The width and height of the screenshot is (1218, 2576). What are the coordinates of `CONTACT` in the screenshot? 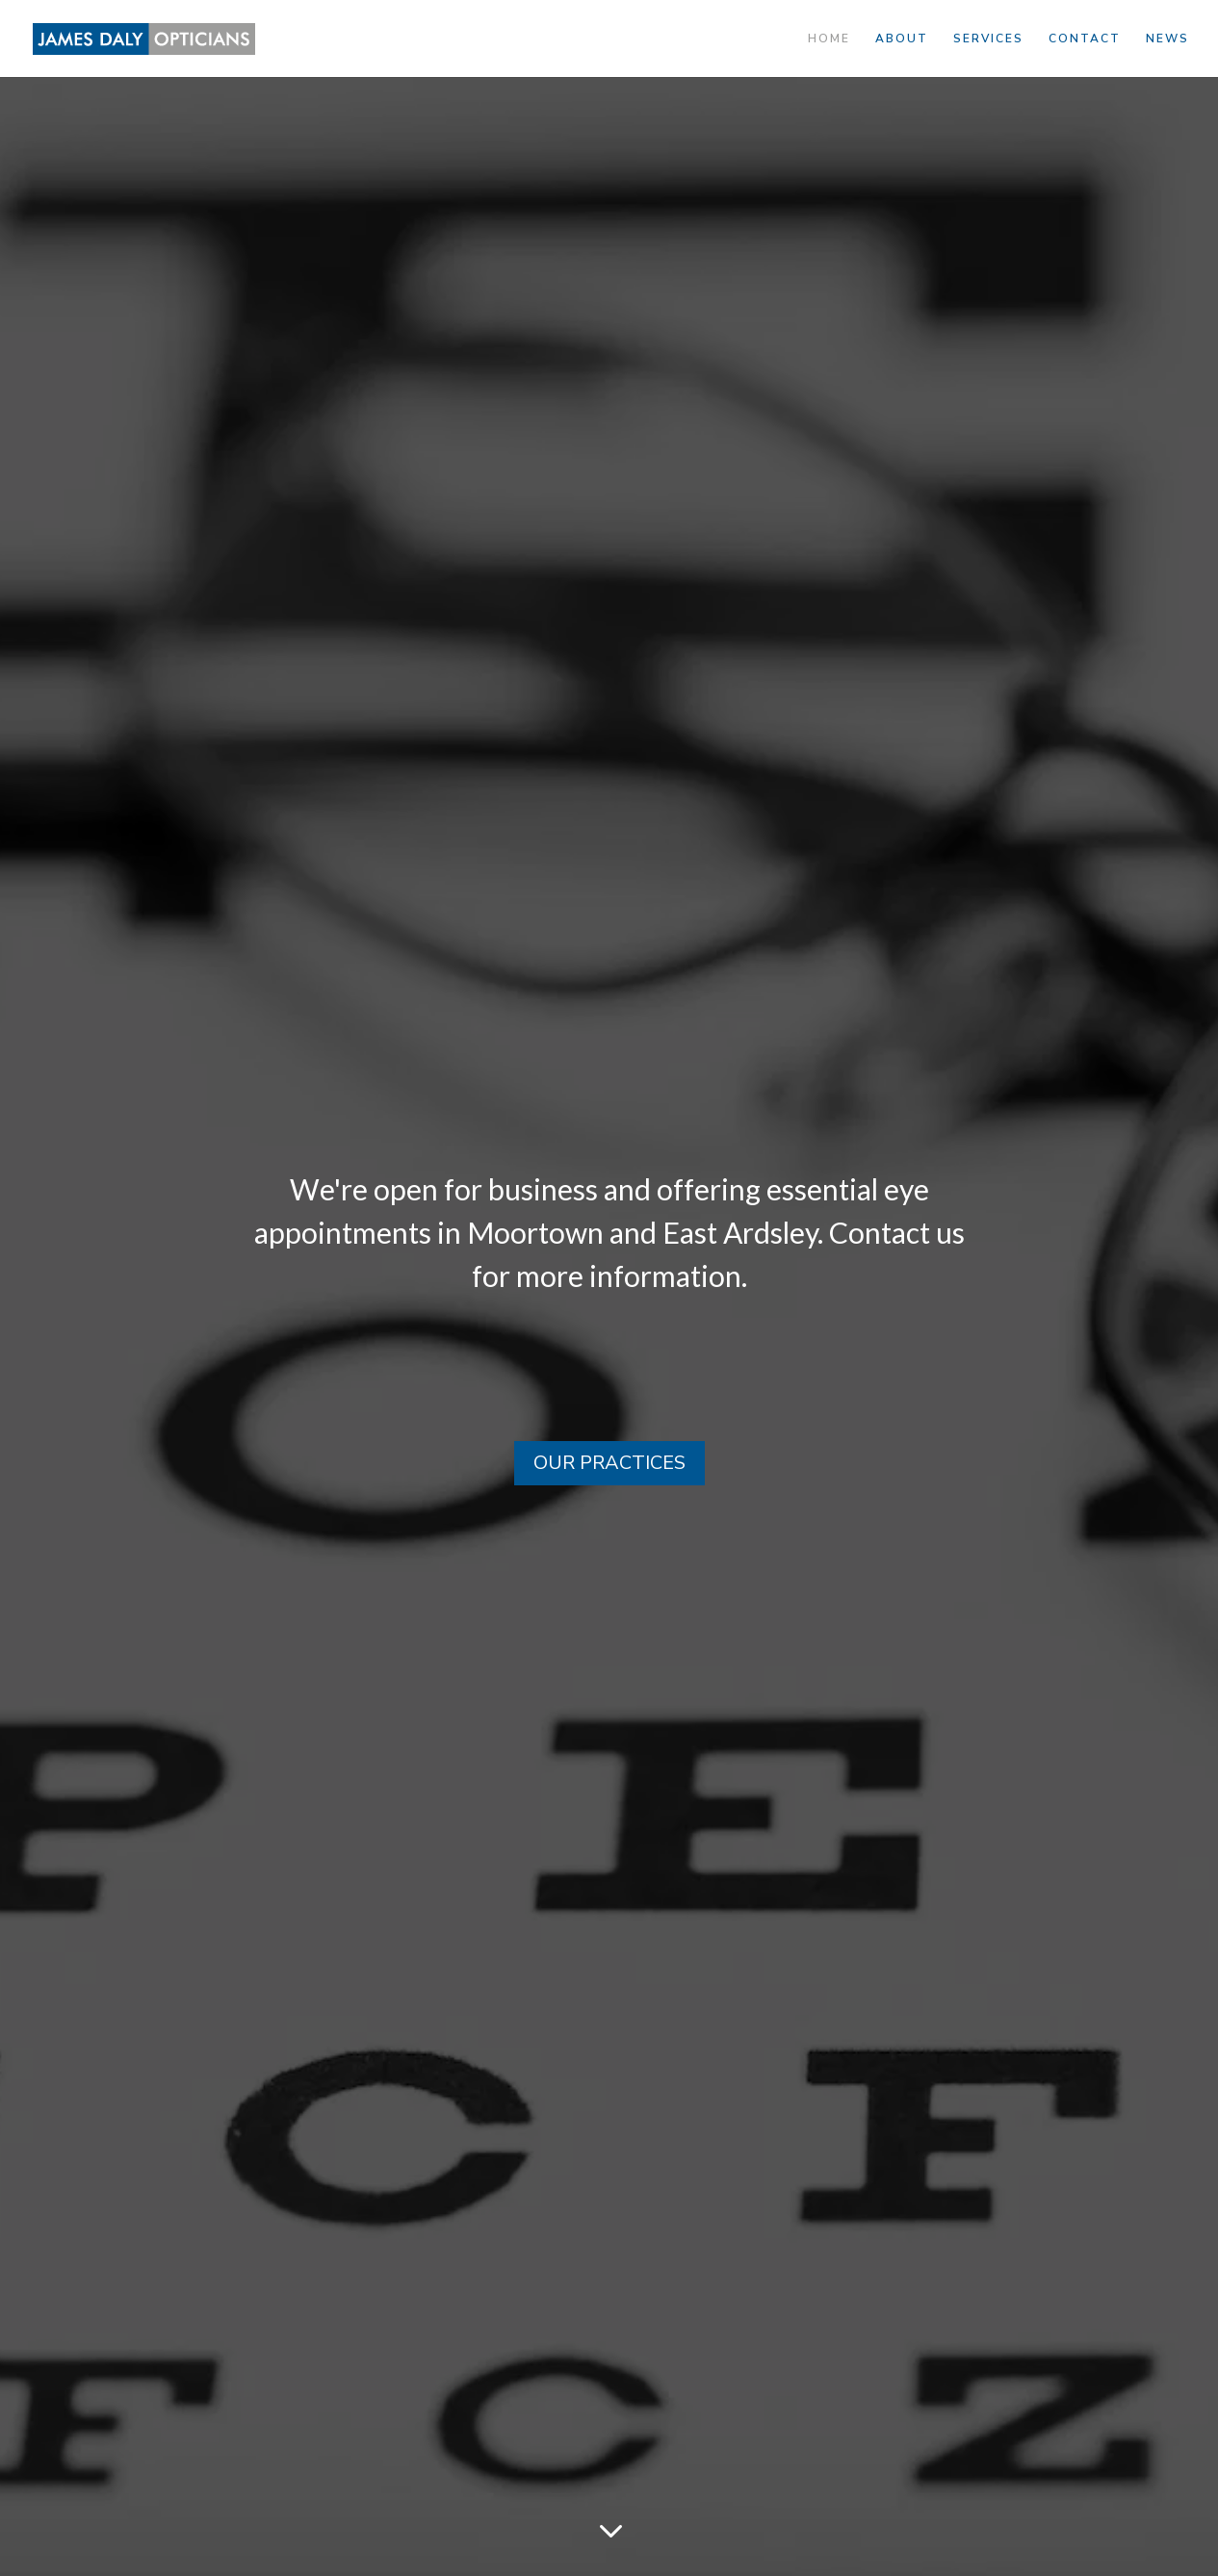 It's located at (1085, 39).